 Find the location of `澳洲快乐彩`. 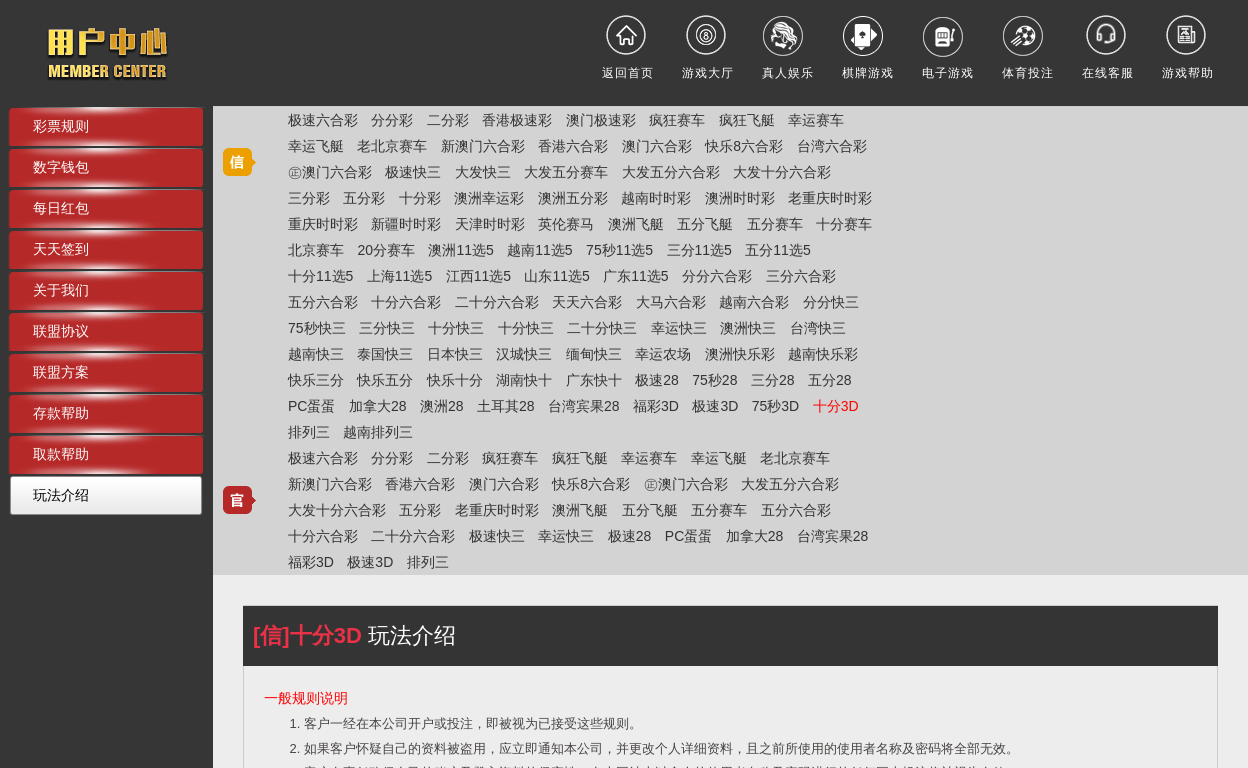

澳洲快乐彩 is located at coordinates (740, 354).